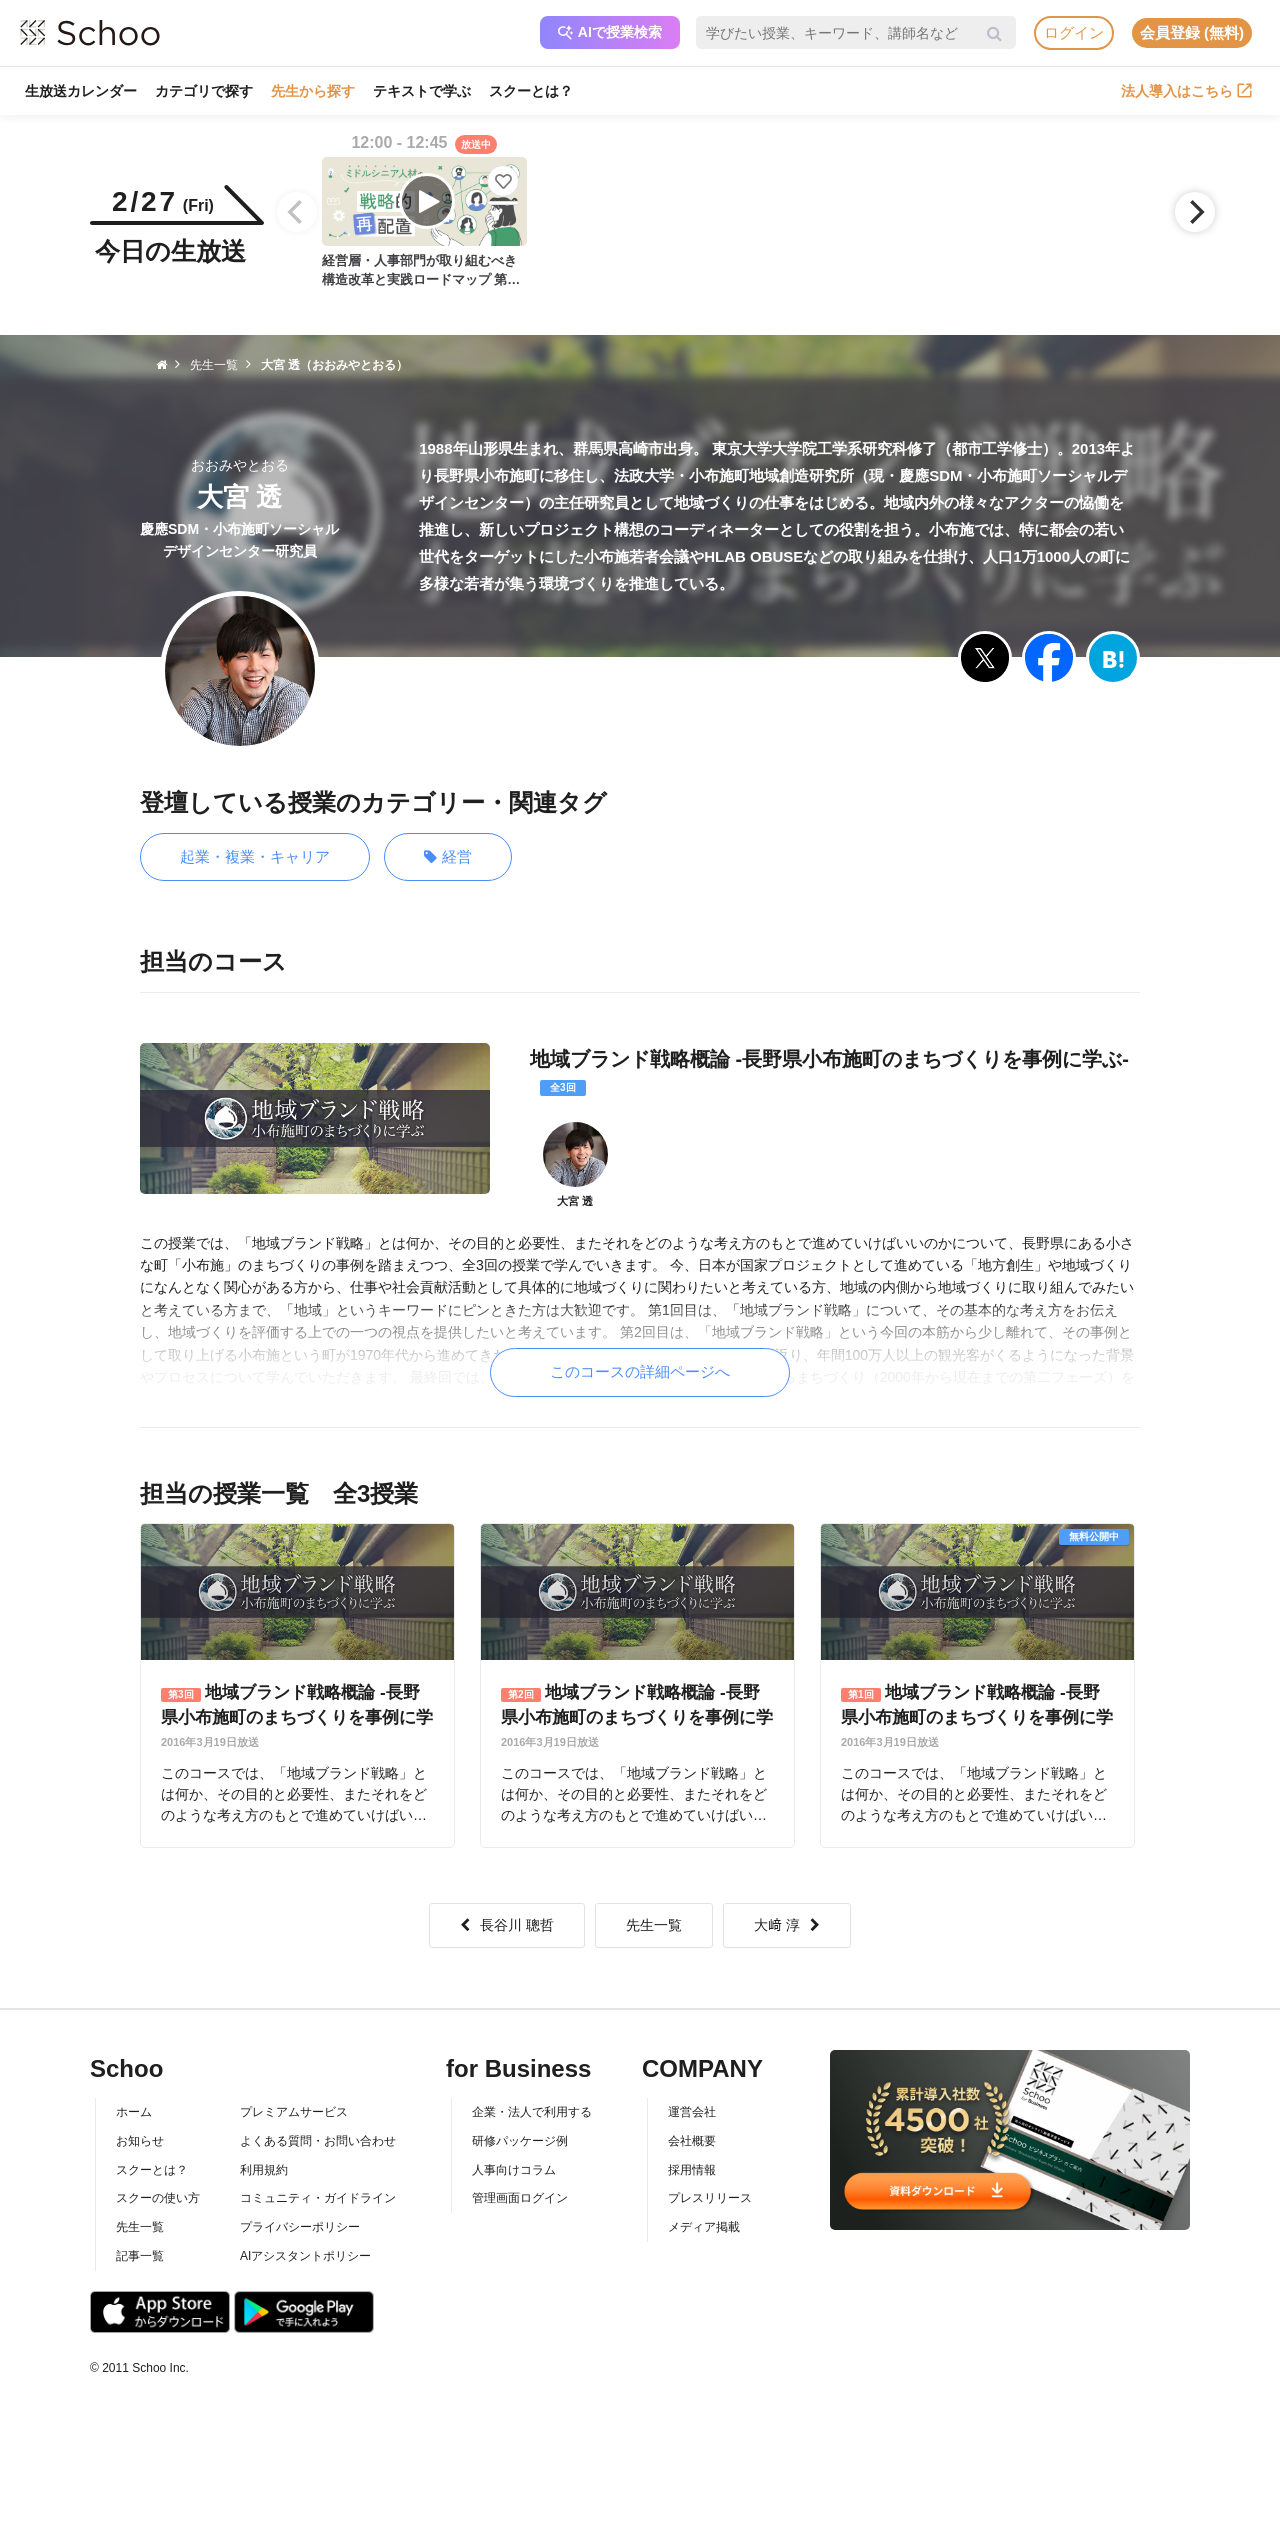  What do you see at coordinates (514, 2170) in the screenshot?
I see `人事向けコラム` at bounding box center [514, 2170].